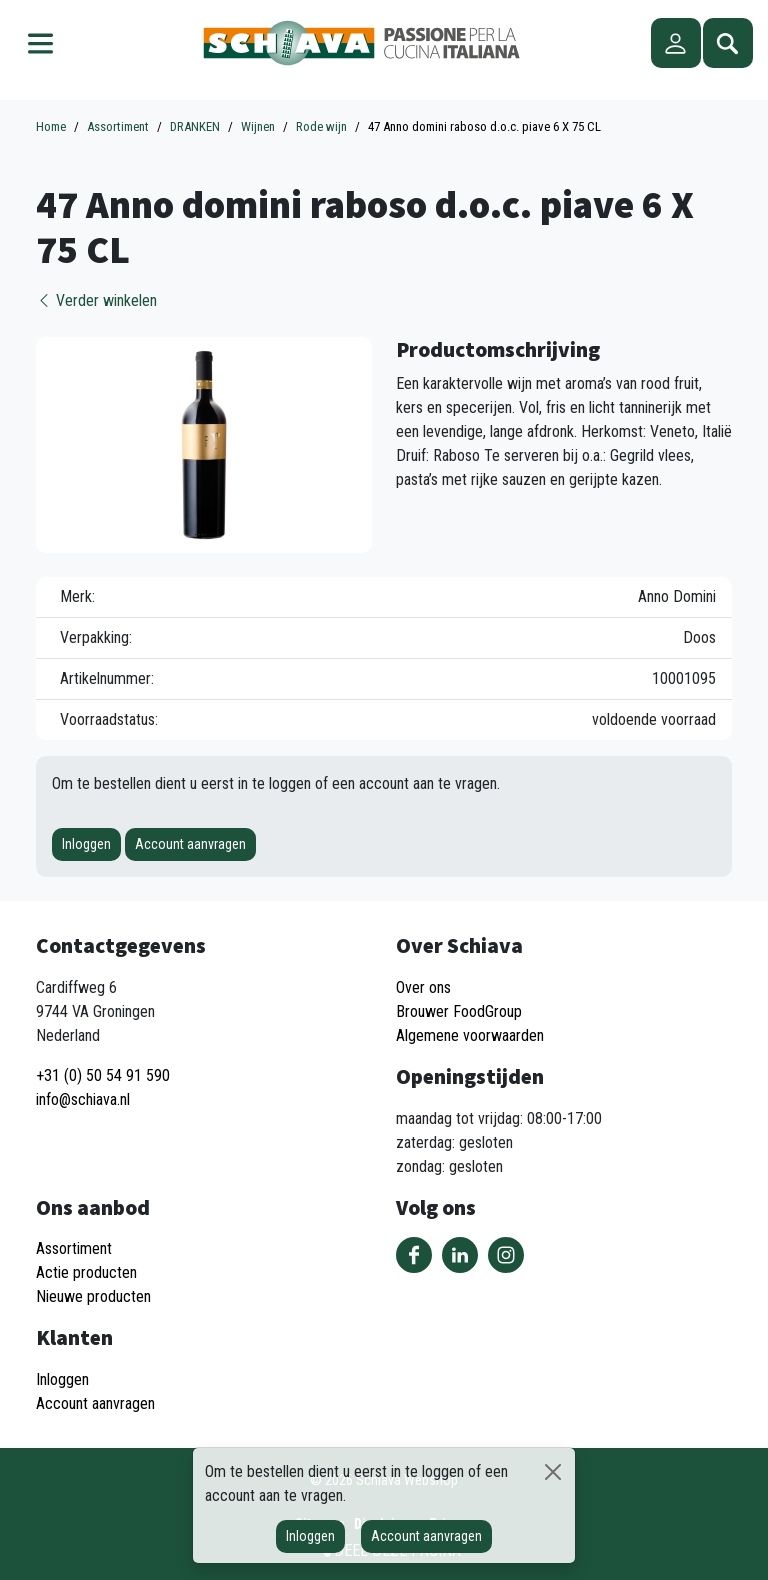 The width and height of the screenshot is (768, 1580). Describe the element at coordinates (83, 1099) in the screenshot. I see `info@schiava.nl` at that location.